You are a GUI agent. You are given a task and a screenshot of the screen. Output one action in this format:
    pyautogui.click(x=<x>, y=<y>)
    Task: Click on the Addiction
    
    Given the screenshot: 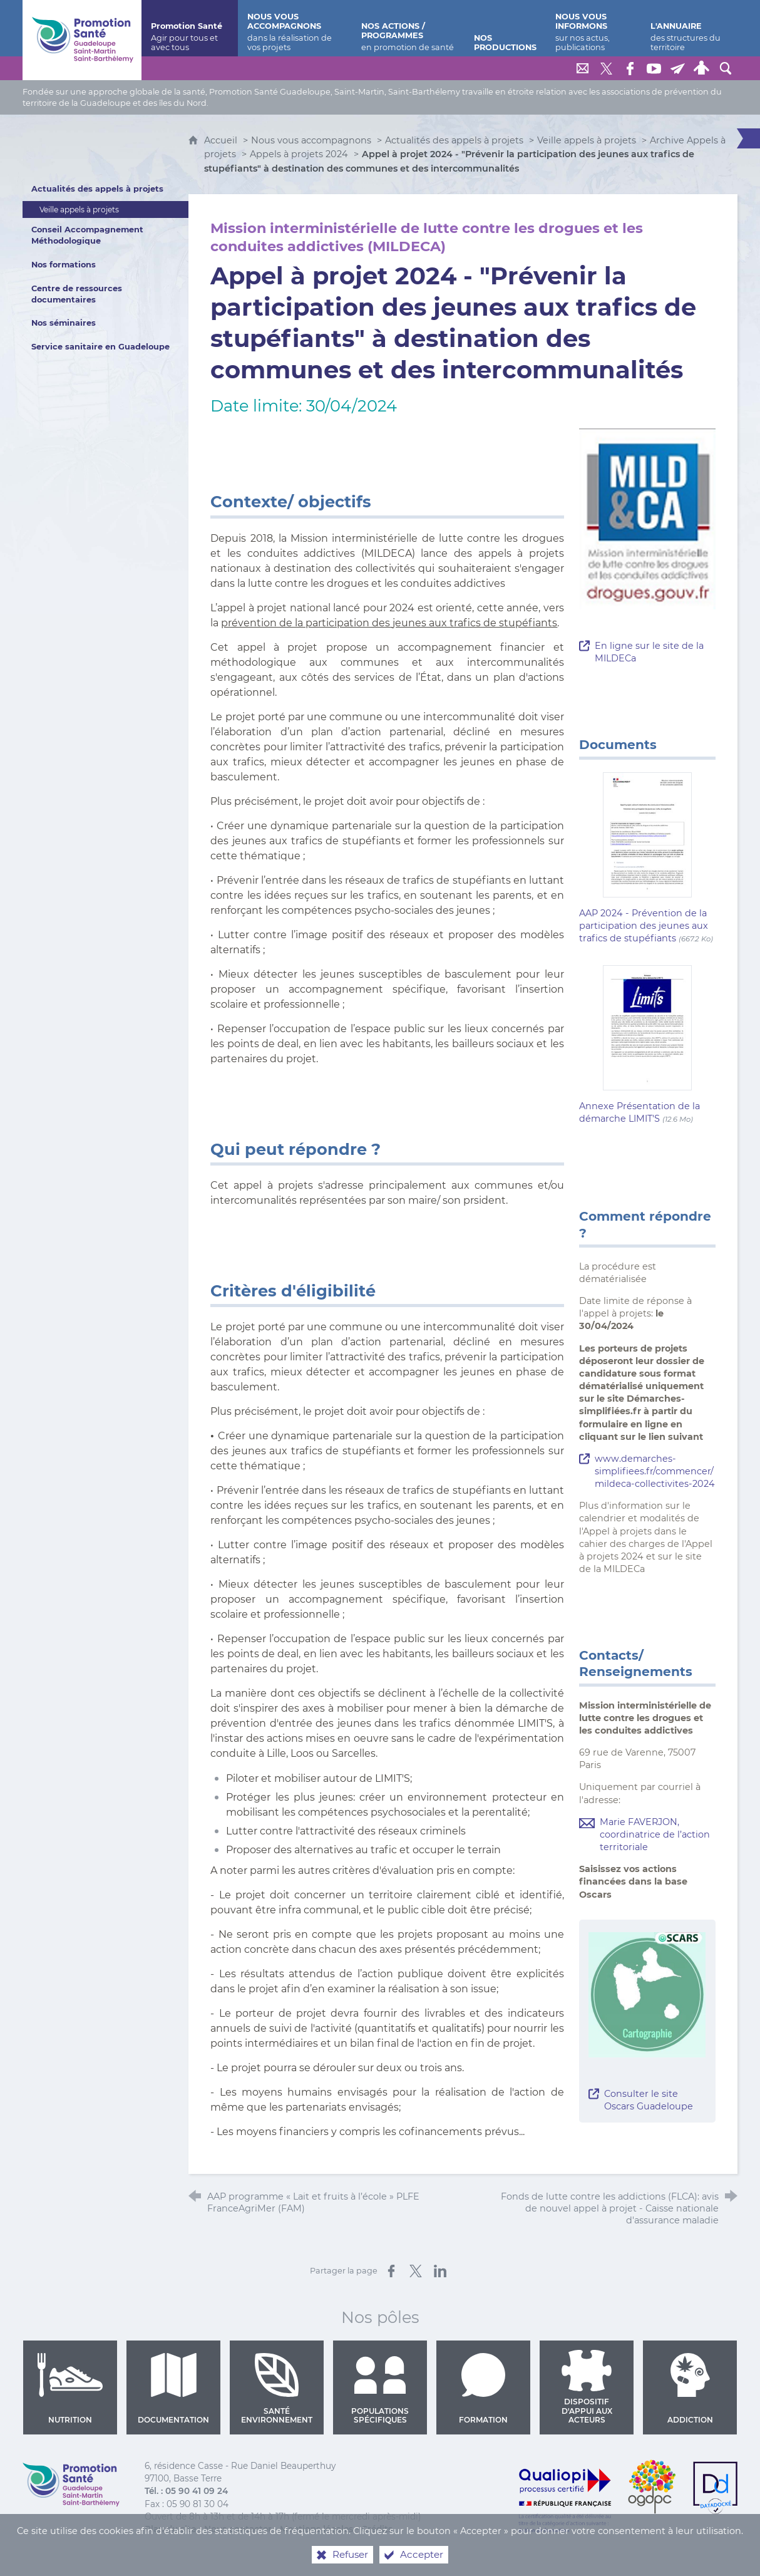 What is the action you would take?
    pyautogui.click(x=690, y=2389)
    